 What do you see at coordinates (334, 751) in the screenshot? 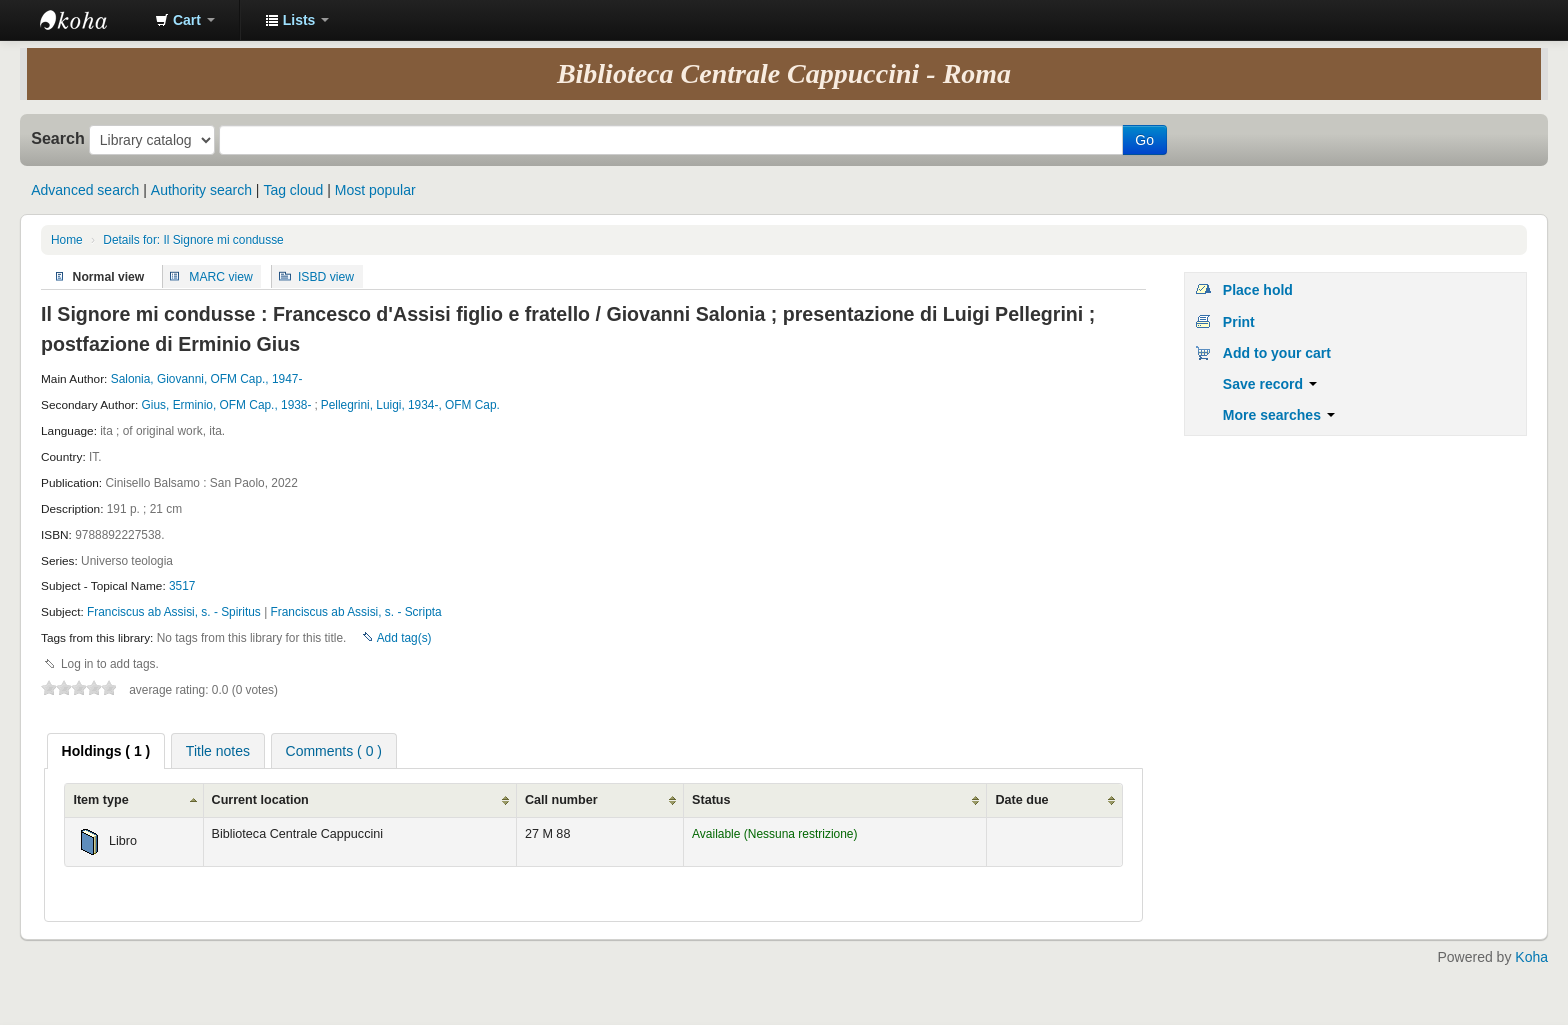
I see `Comments ( 0 ) [presentation]` at bounding box center [334, 751].